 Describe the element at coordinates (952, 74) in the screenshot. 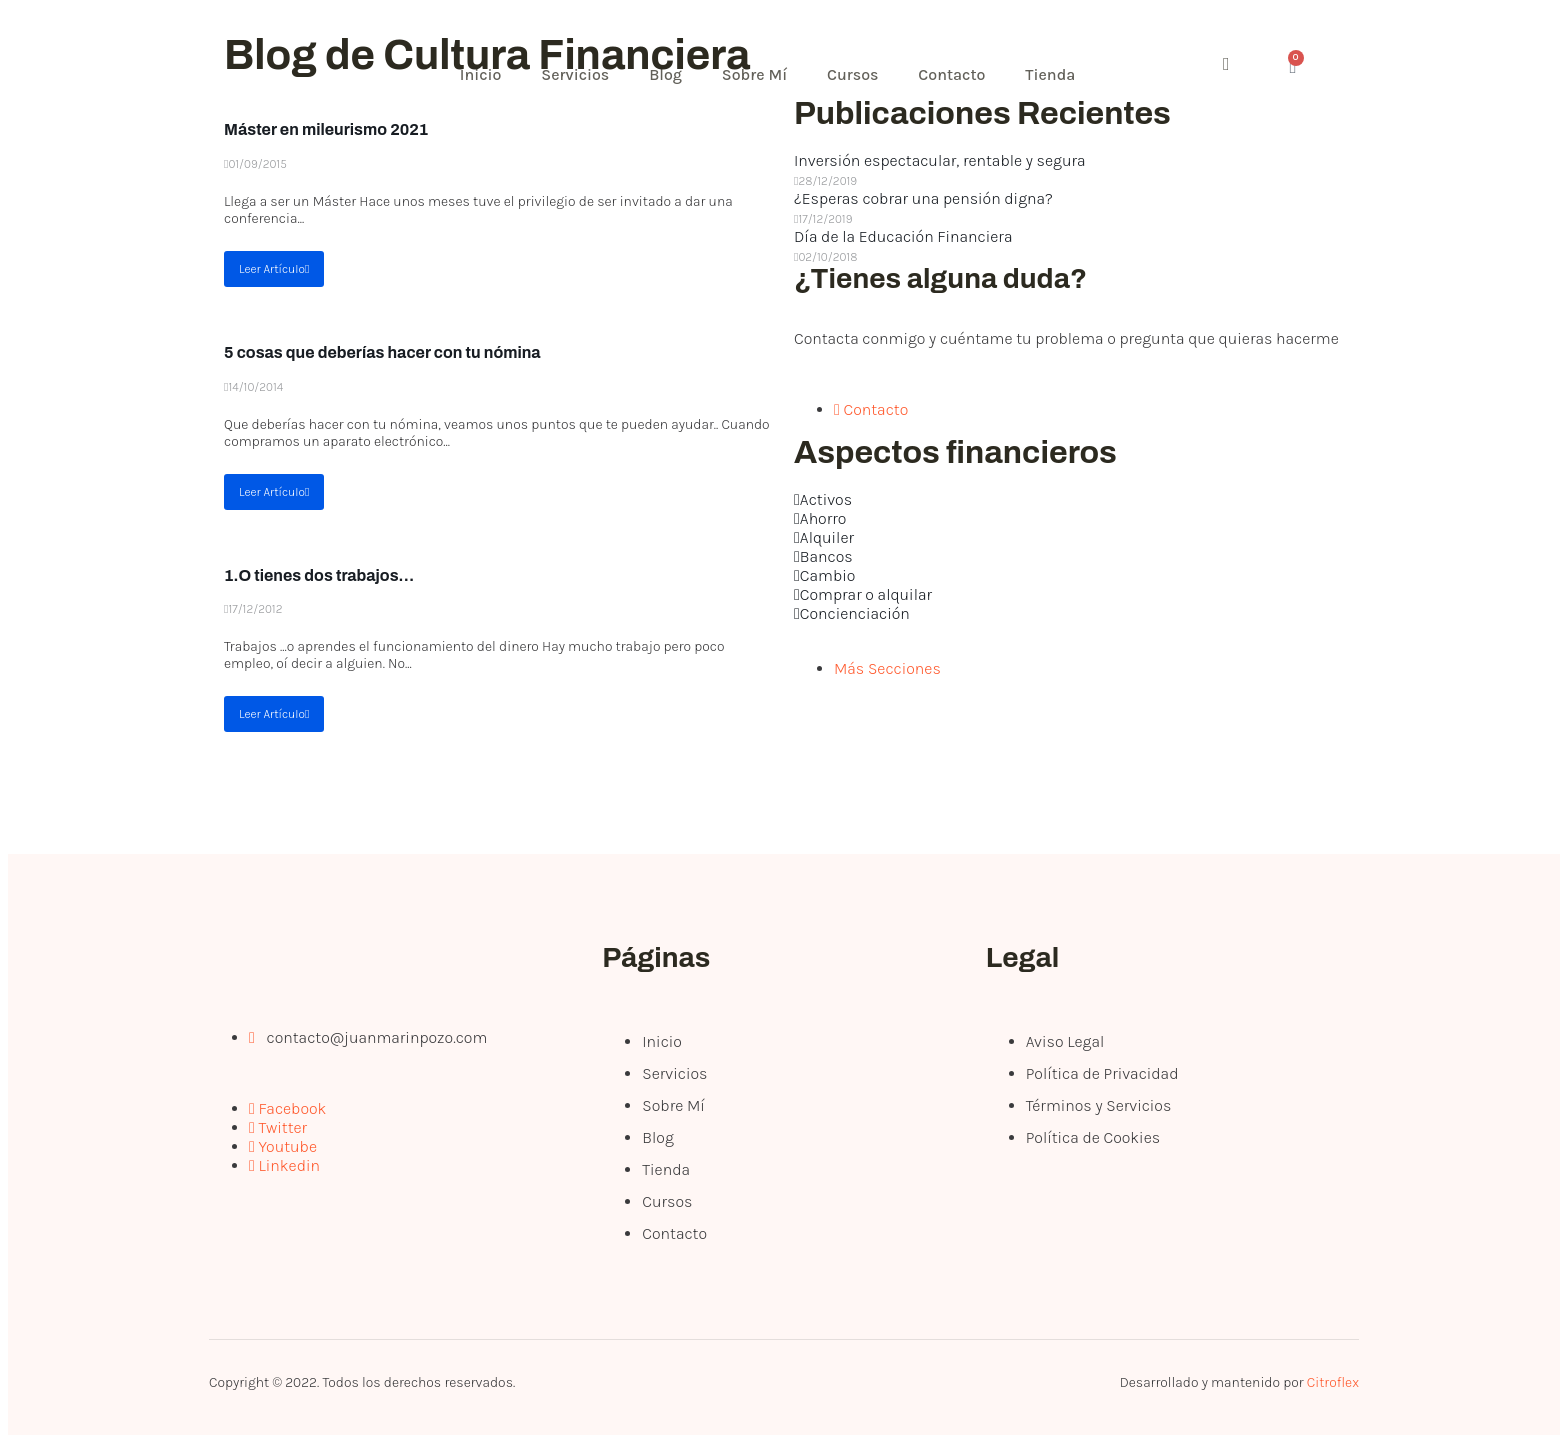

I see `Contacto` at that location.